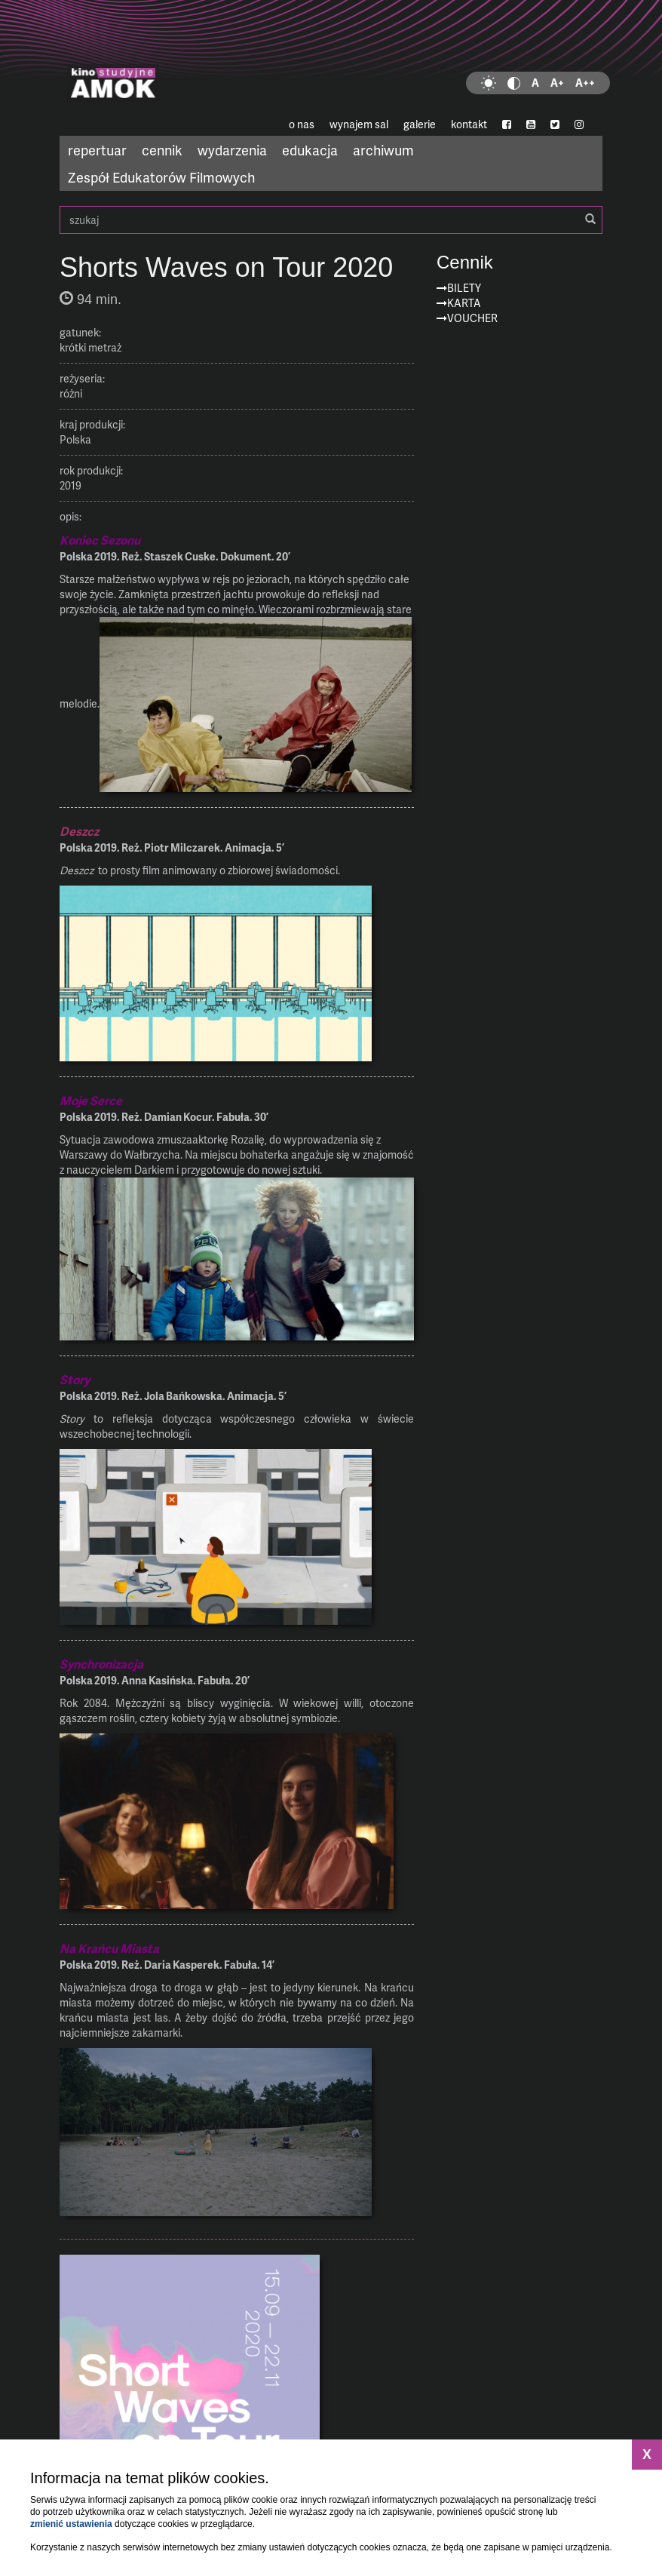  What do you see at coordinates (331, 220) in the screenshot?
I see `szukaj` at bounding box center [331, 220].